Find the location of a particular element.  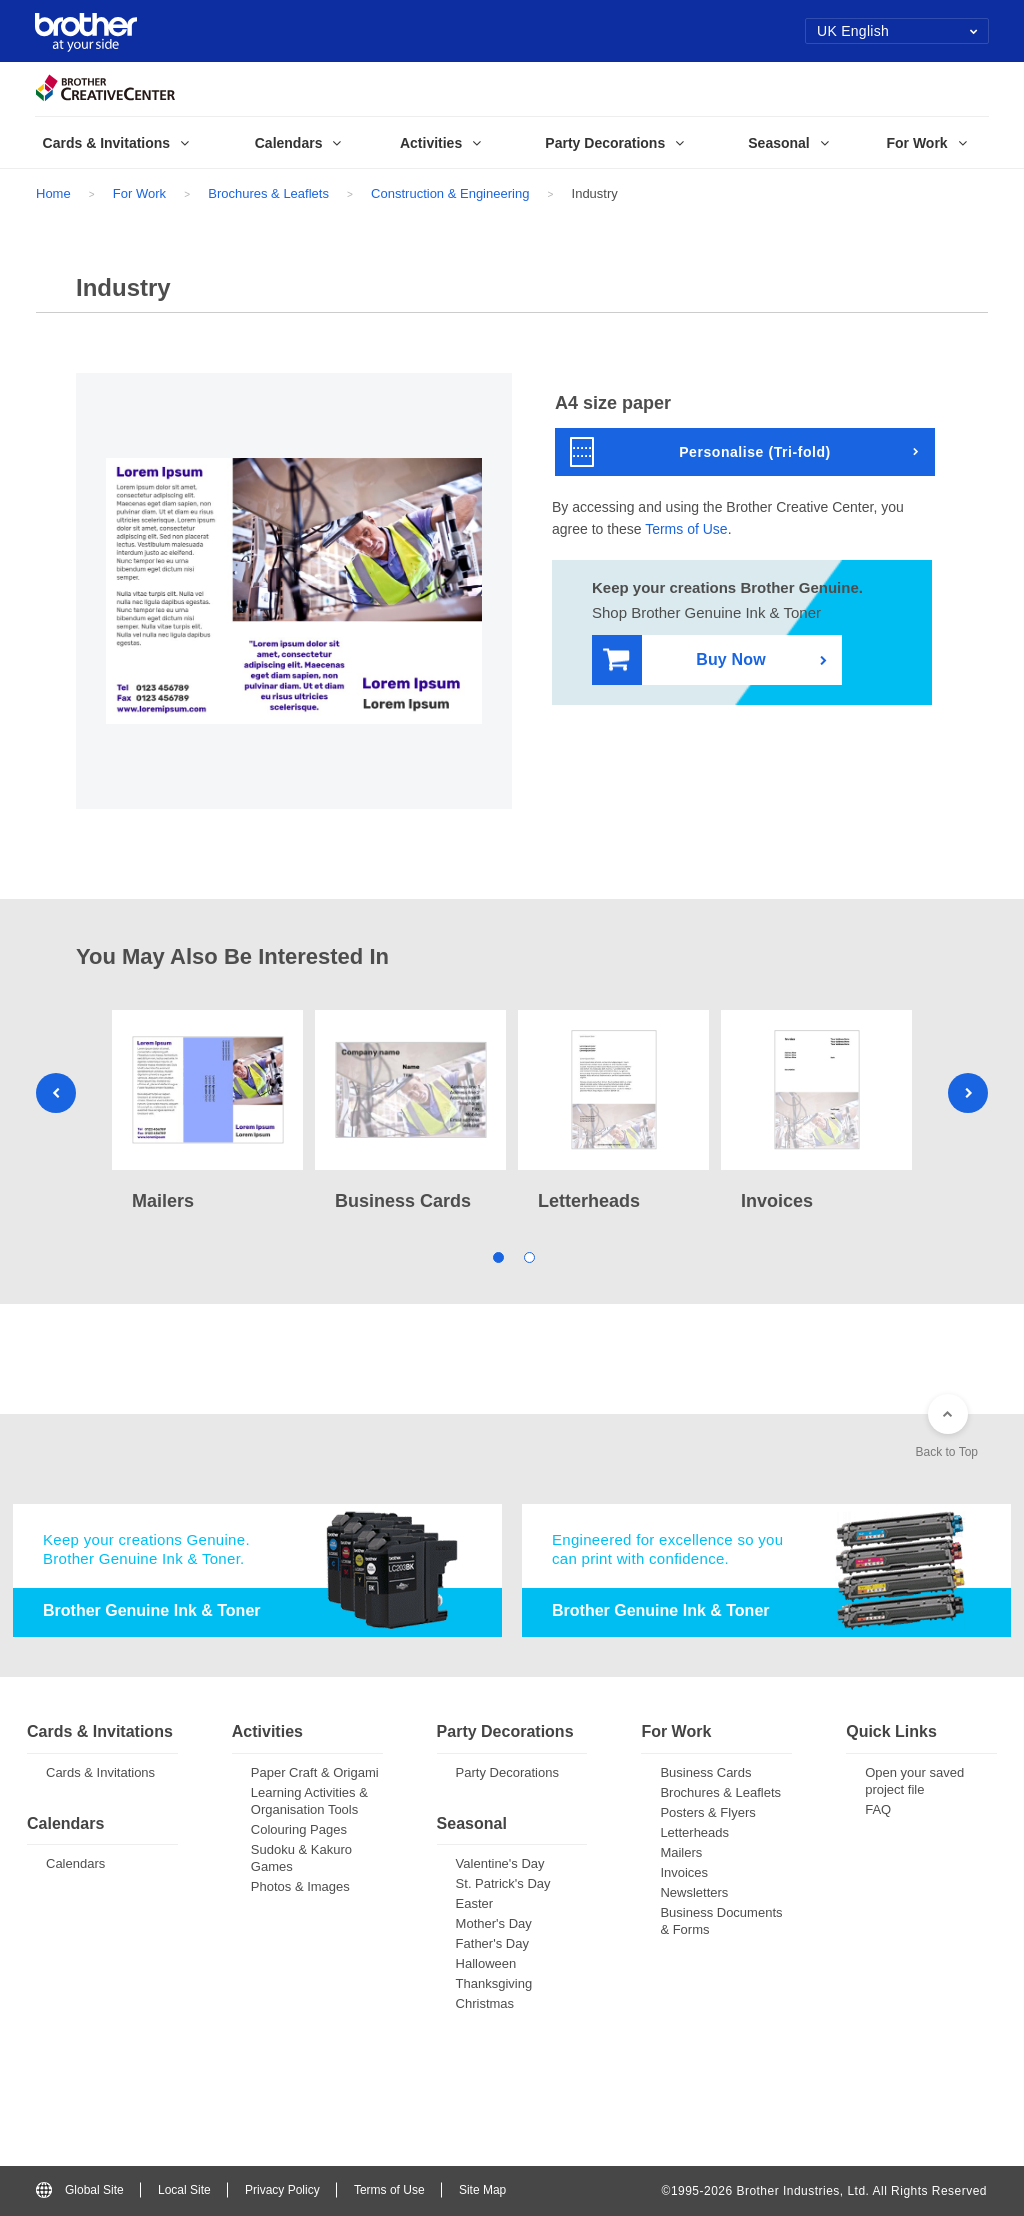

Terms of Use is located at coordinates (686, 529).